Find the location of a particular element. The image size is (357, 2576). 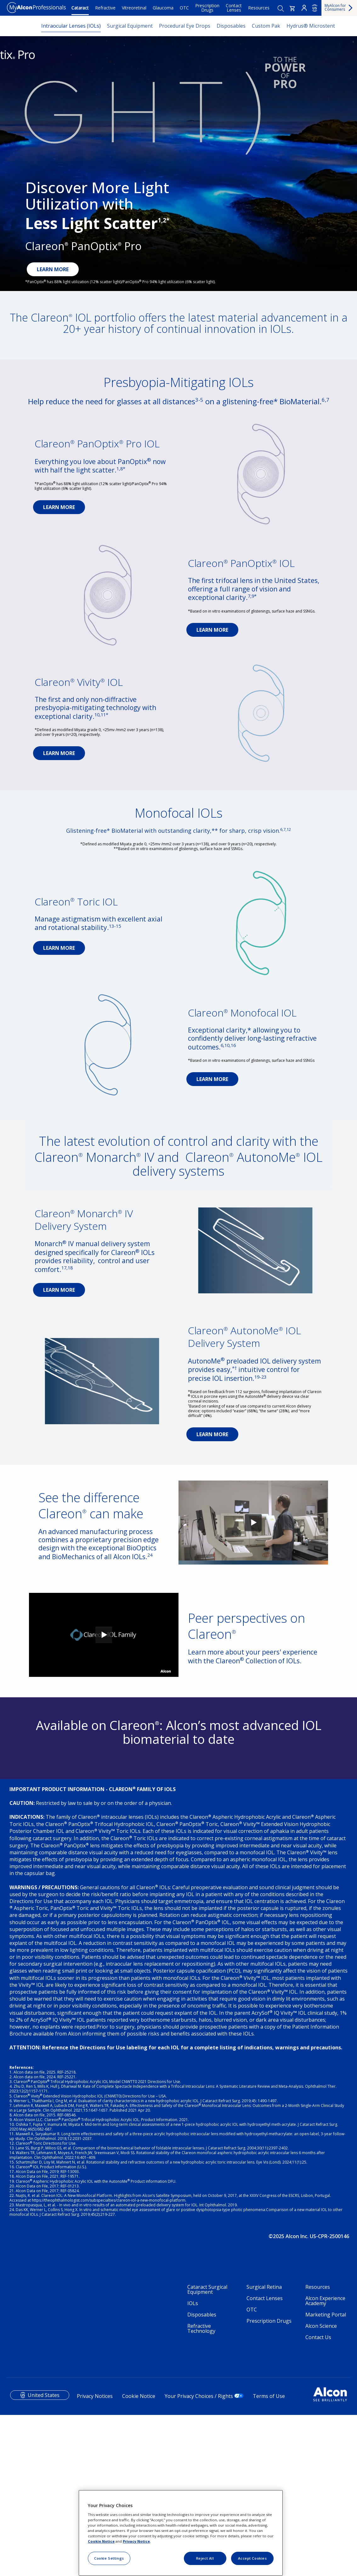

IOLs is located at coordinates (192, 2440).